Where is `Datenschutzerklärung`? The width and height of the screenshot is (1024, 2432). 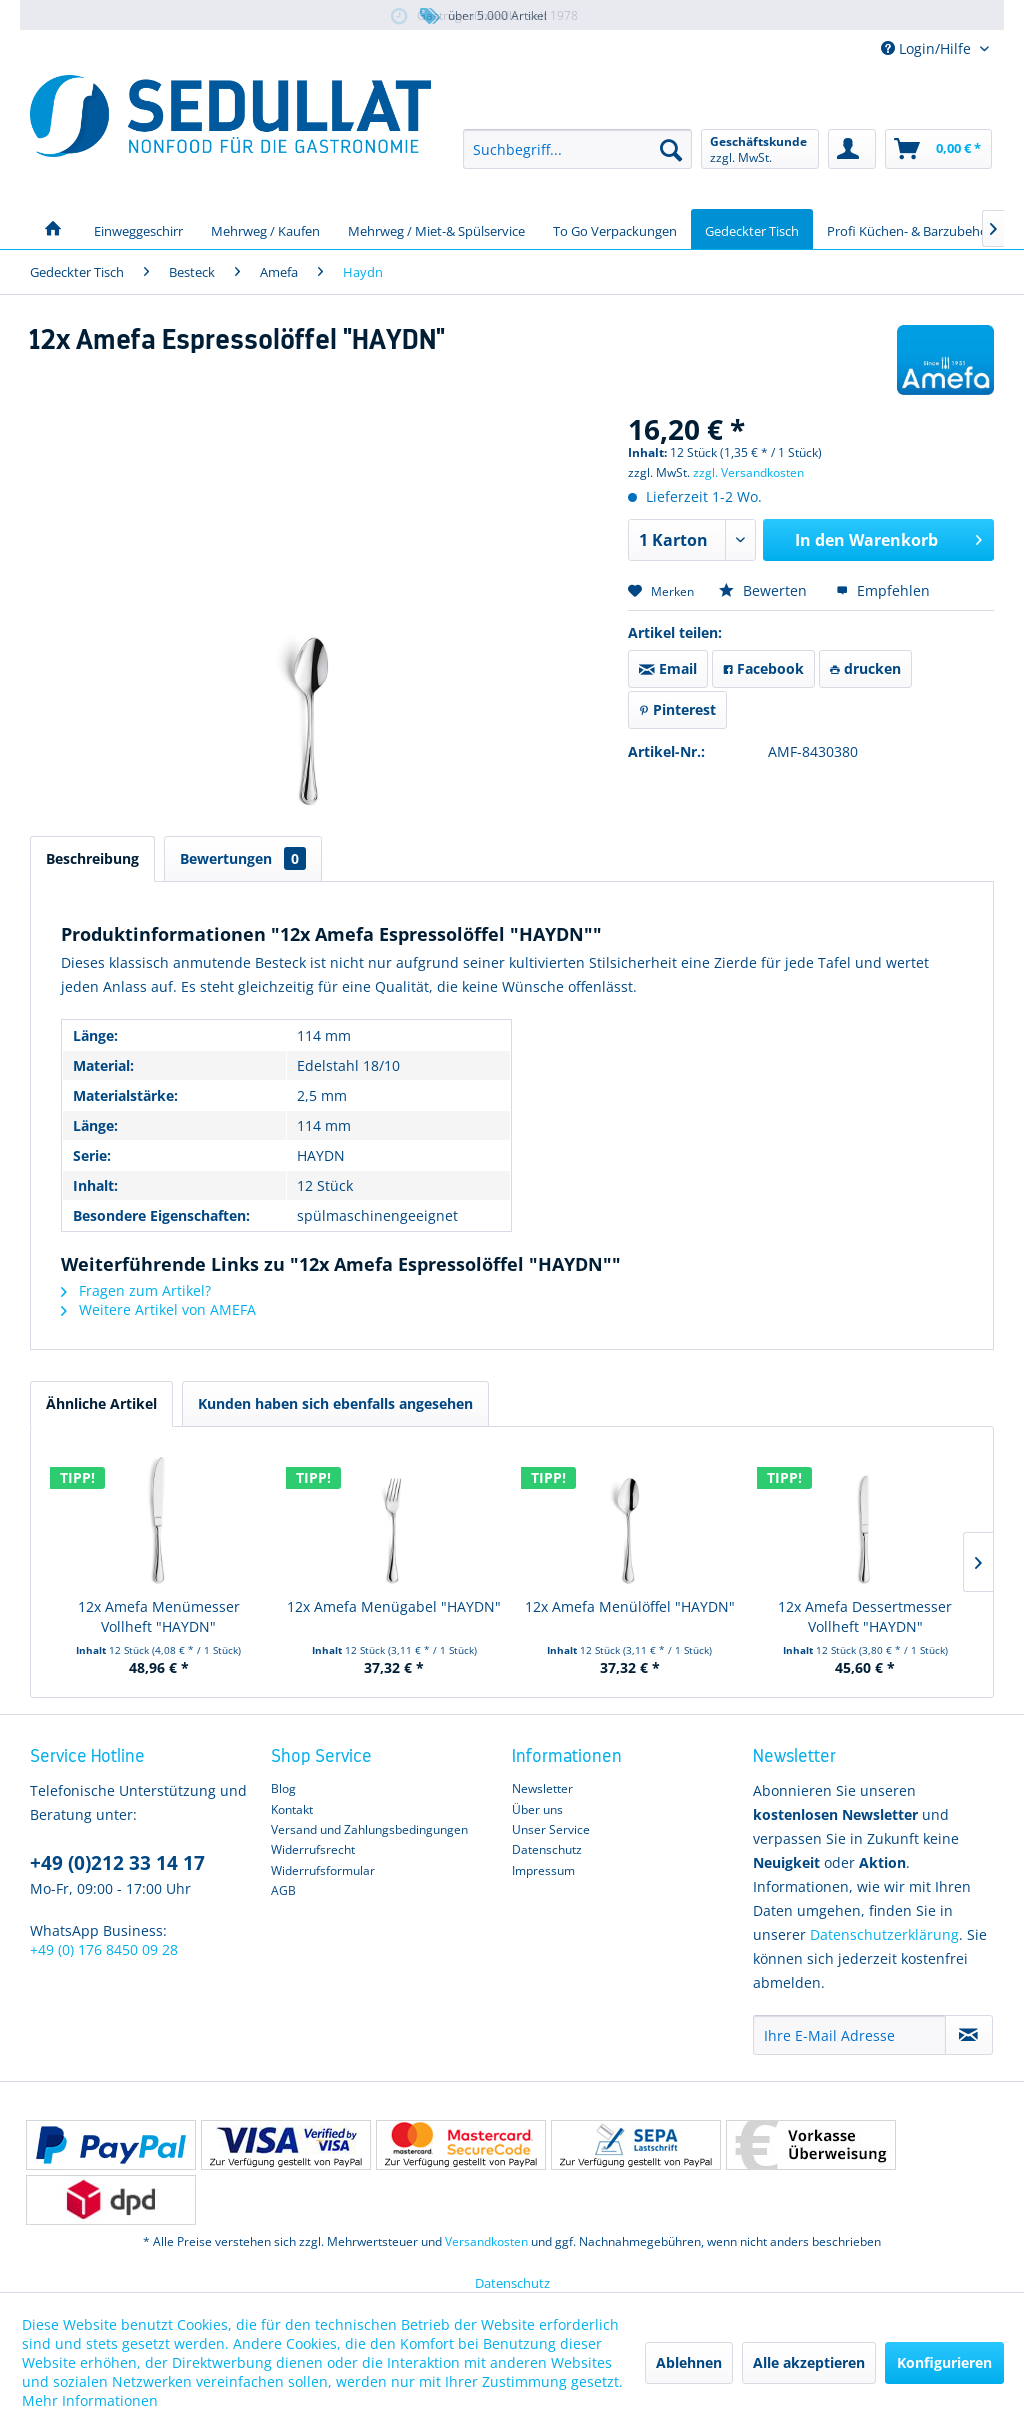 Datenschutzerklärung is located at coordinates (884, 1934).